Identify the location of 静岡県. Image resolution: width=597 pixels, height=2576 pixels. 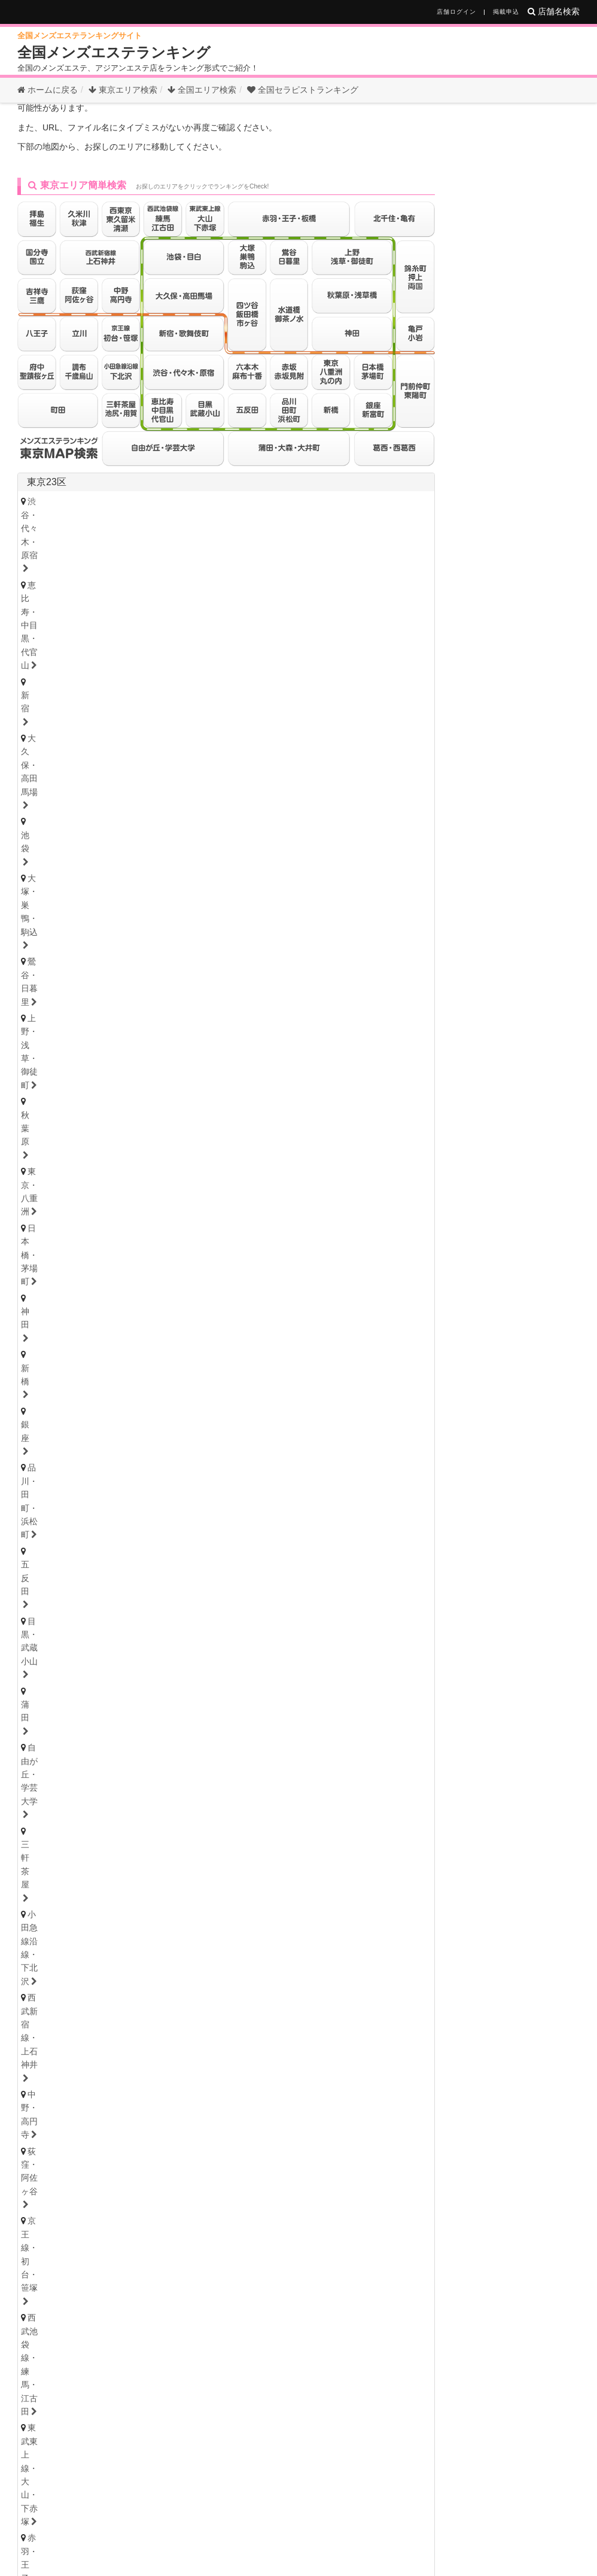
(41, 1751).